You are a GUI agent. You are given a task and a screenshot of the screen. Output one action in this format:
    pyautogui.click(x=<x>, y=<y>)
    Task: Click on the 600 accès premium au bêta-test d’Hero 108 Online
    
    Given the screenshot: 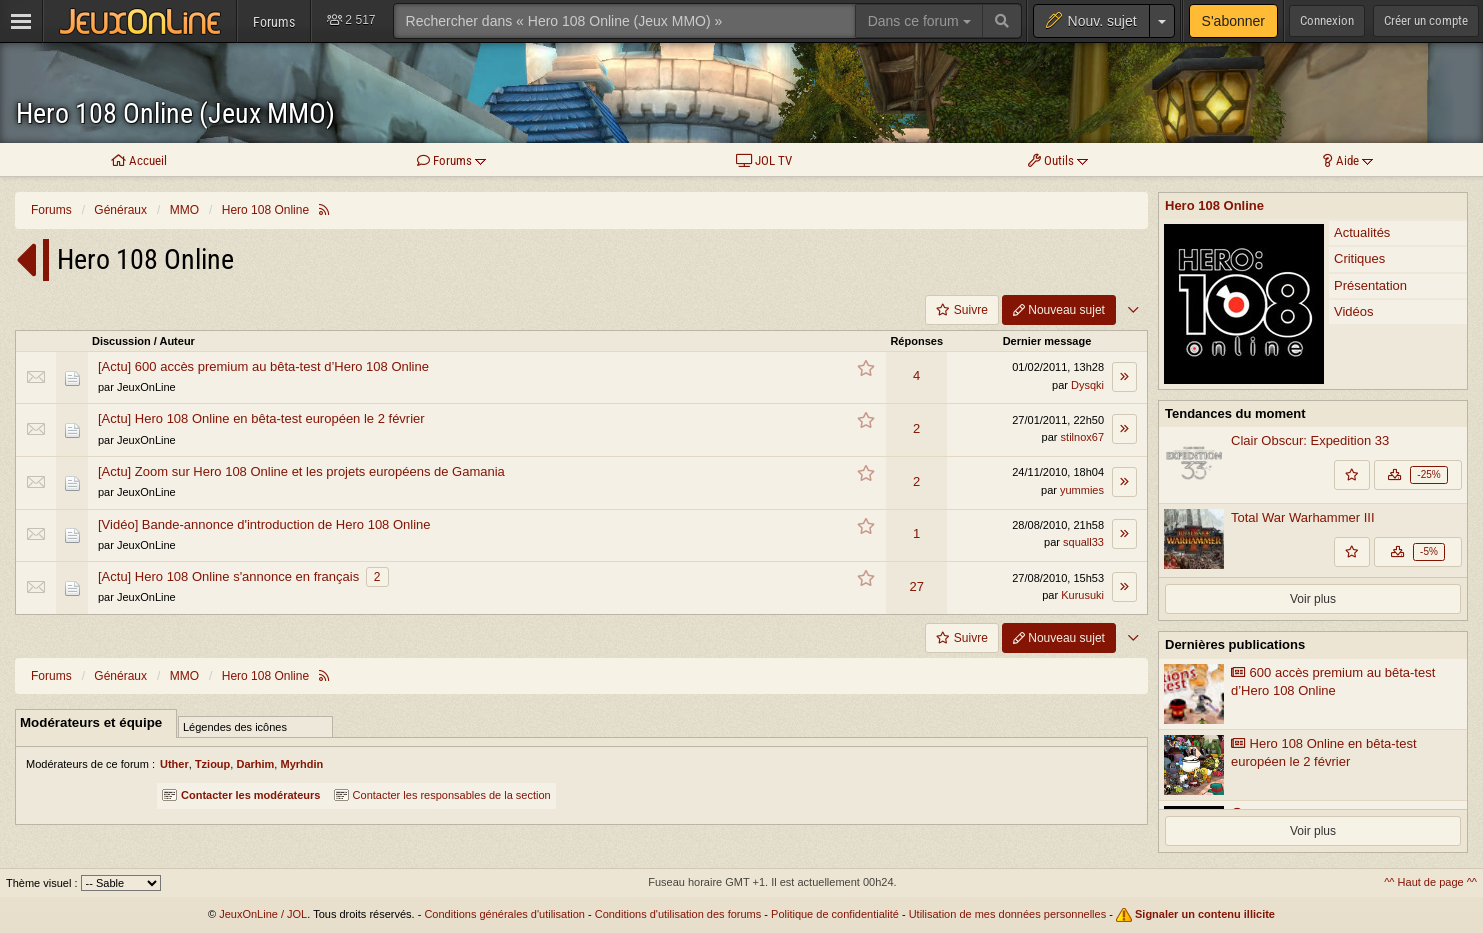 What is the action you would take?
    pyautogui.click(x=1333, y=723)
    